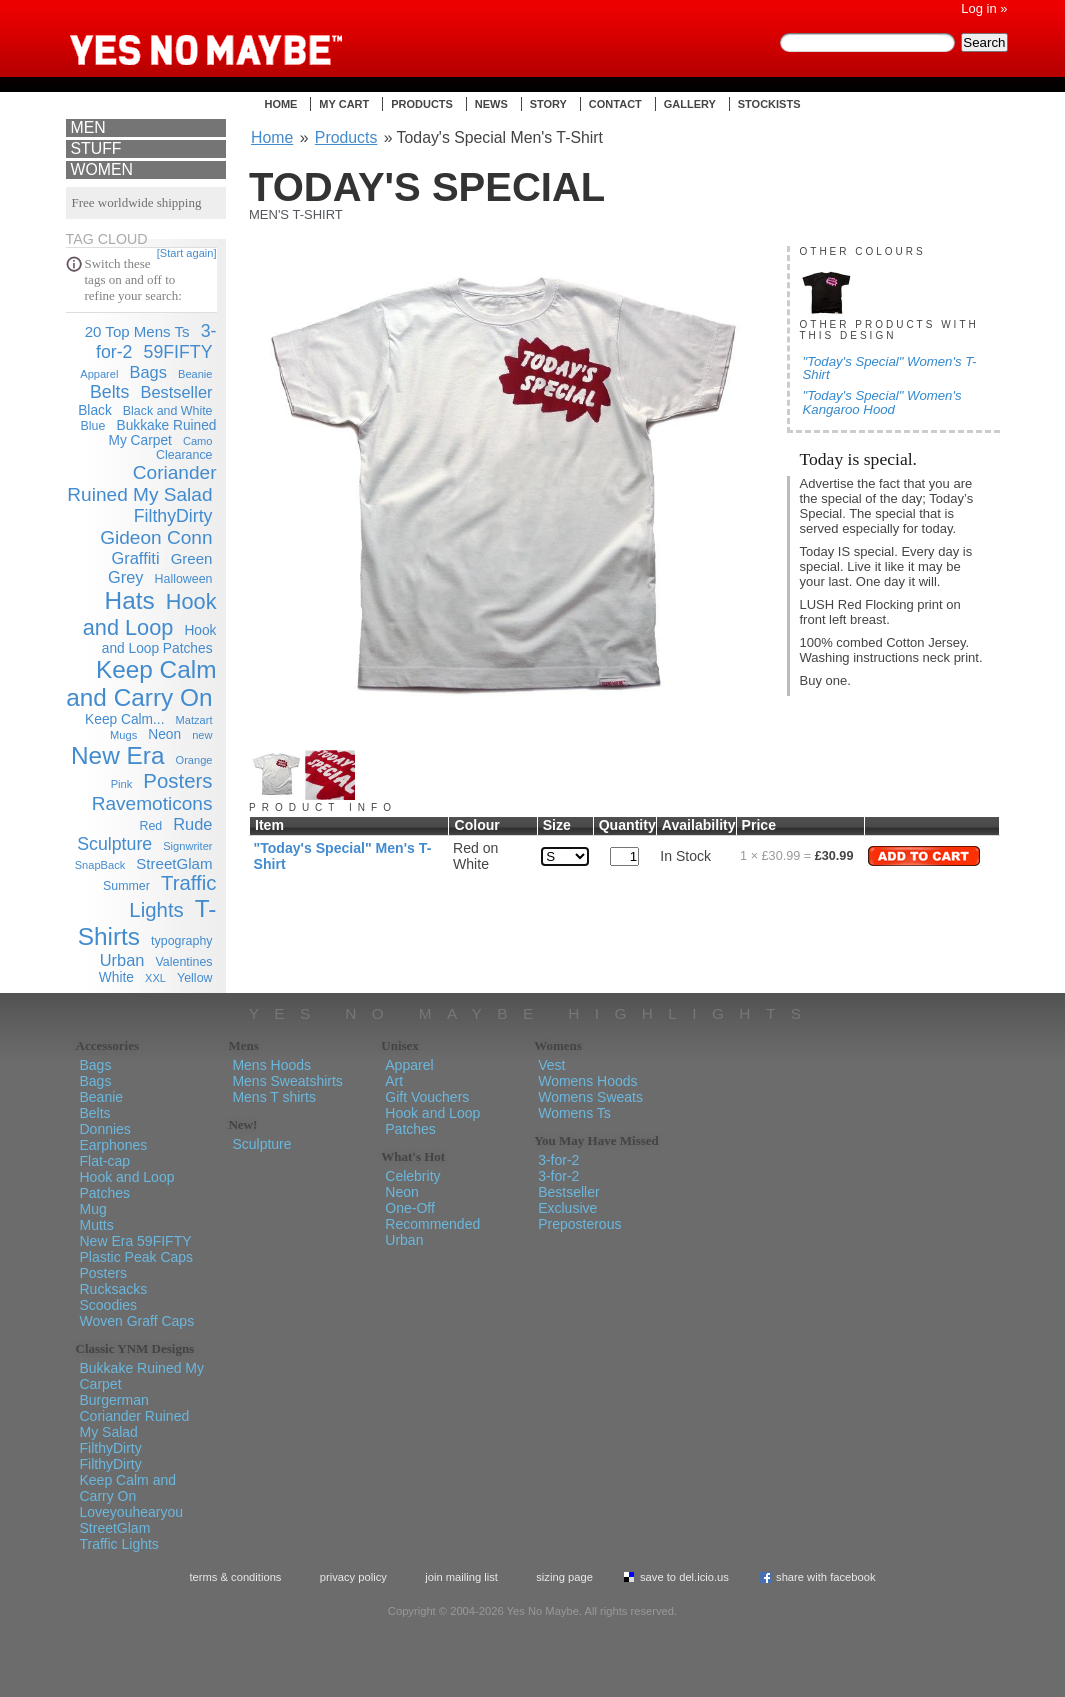 Image resolution: width=1065 pixels, height=1697 pixels. What do you see at coordinates (136, 558) in the screenshot?
I see `Graffiti` at bounding box center [136, 558].